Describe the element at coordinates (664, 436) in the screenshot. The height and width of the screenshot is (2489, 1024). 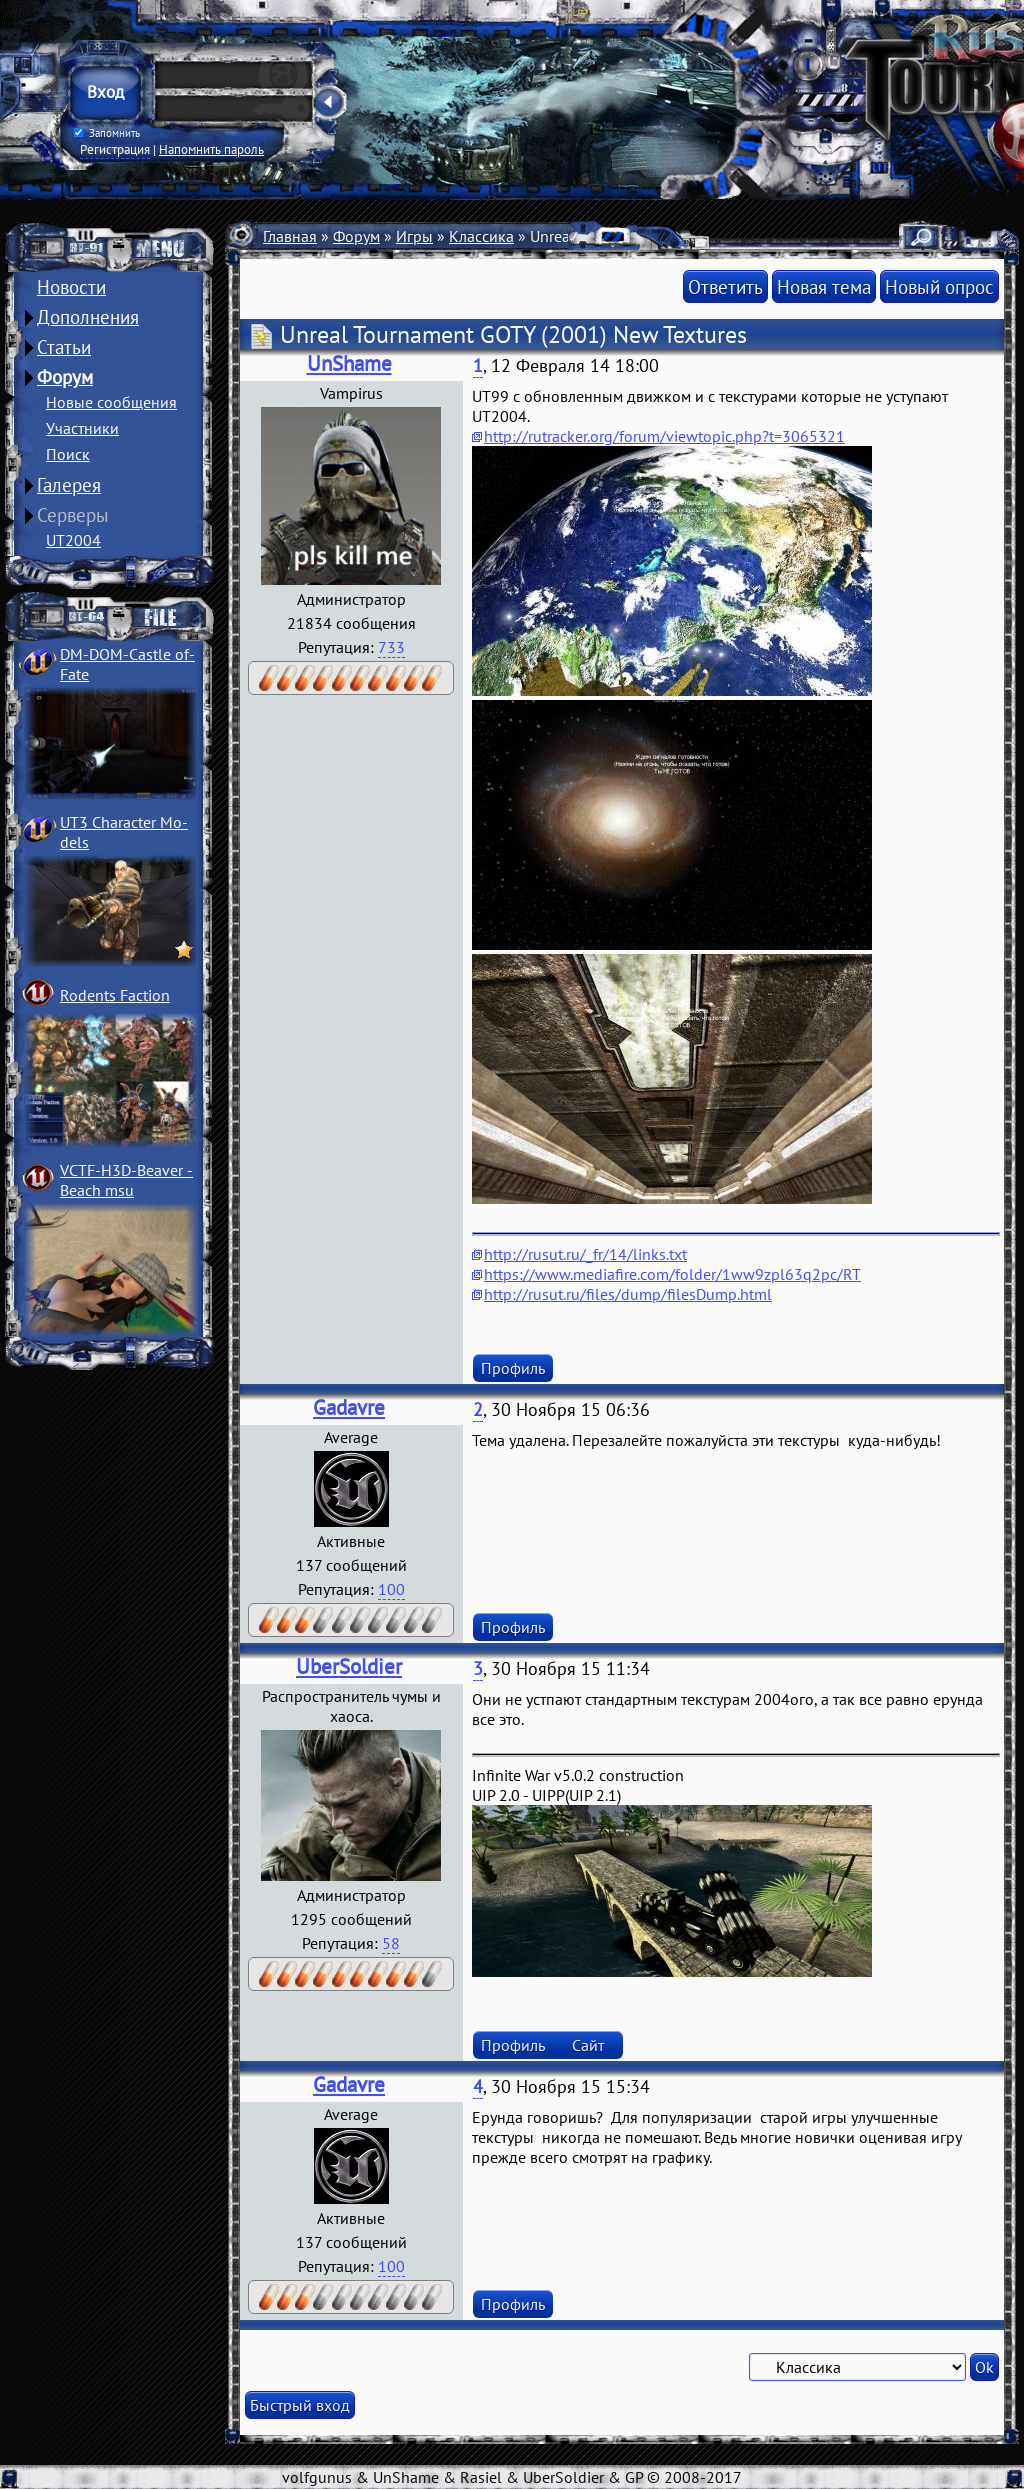
I see `http://rutracker.org/forum/viewtopic.php?t=3065321` at that location.